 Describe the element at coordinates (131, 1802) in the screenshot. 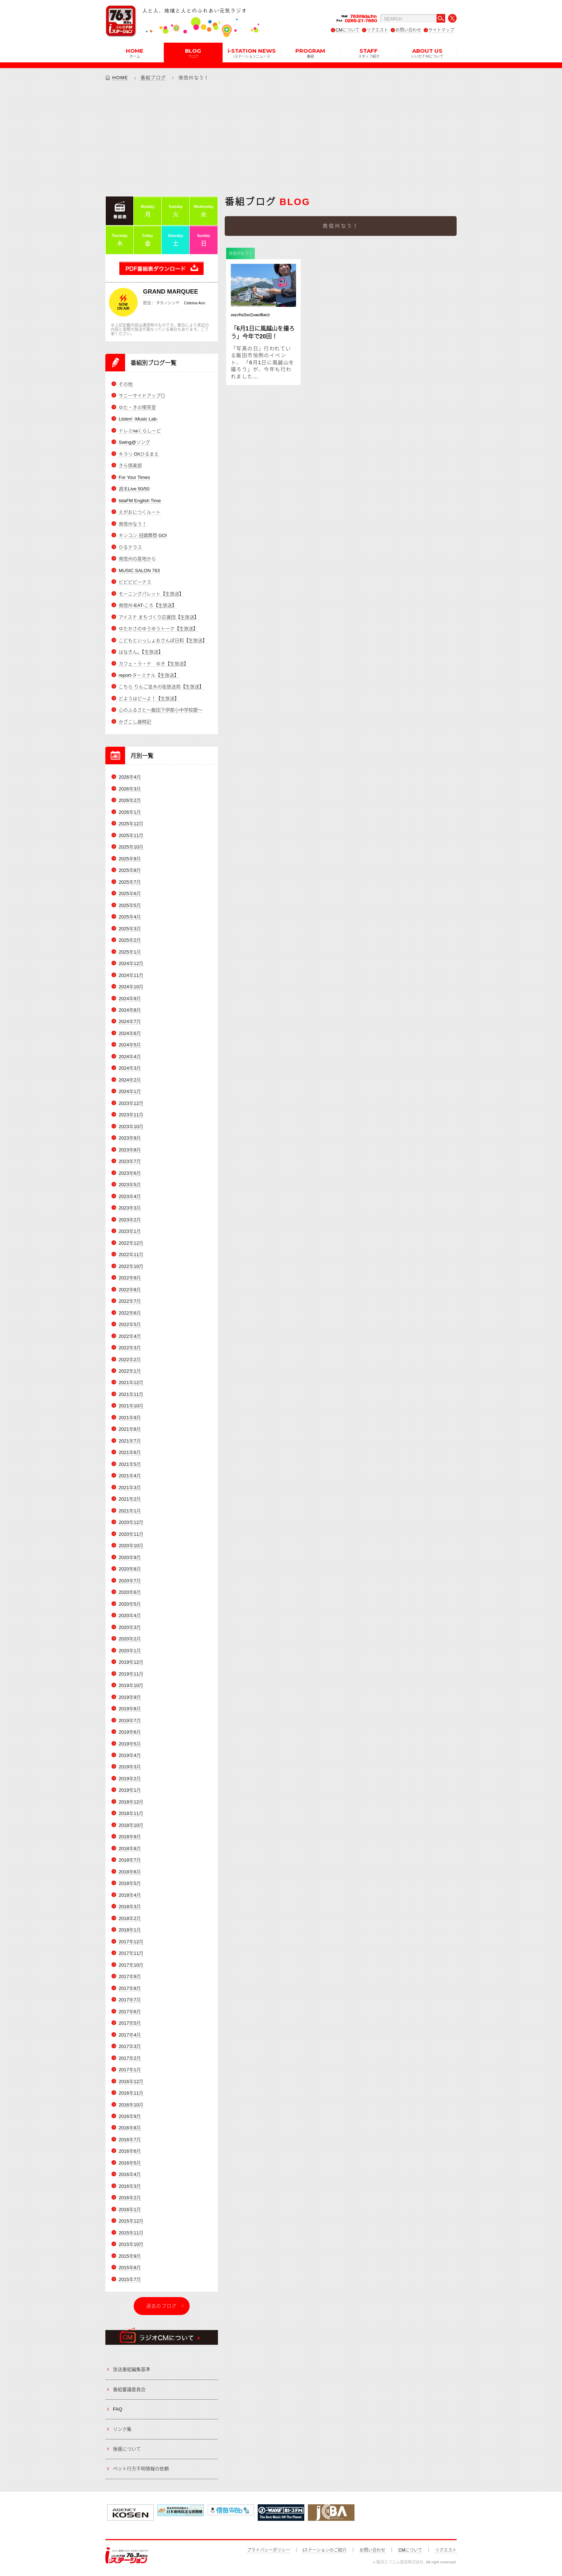

I see `2018年12月` at that location.